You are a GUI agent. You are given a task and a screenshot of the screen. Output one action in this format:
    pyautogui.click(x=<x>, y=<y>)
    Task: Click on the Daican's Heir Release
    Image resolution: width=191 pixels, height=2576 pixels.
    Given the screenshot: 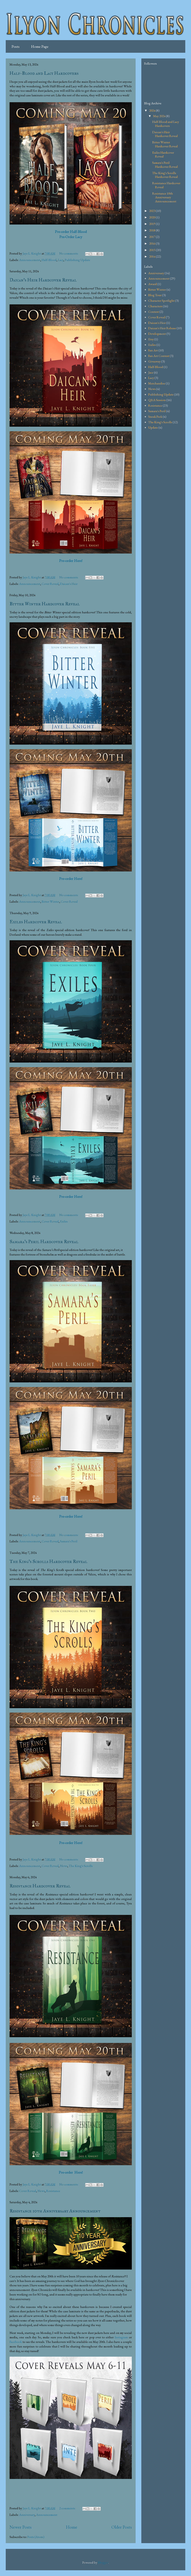 What is the action you would take?
    pyautogui.click(x=162, y=328)
    